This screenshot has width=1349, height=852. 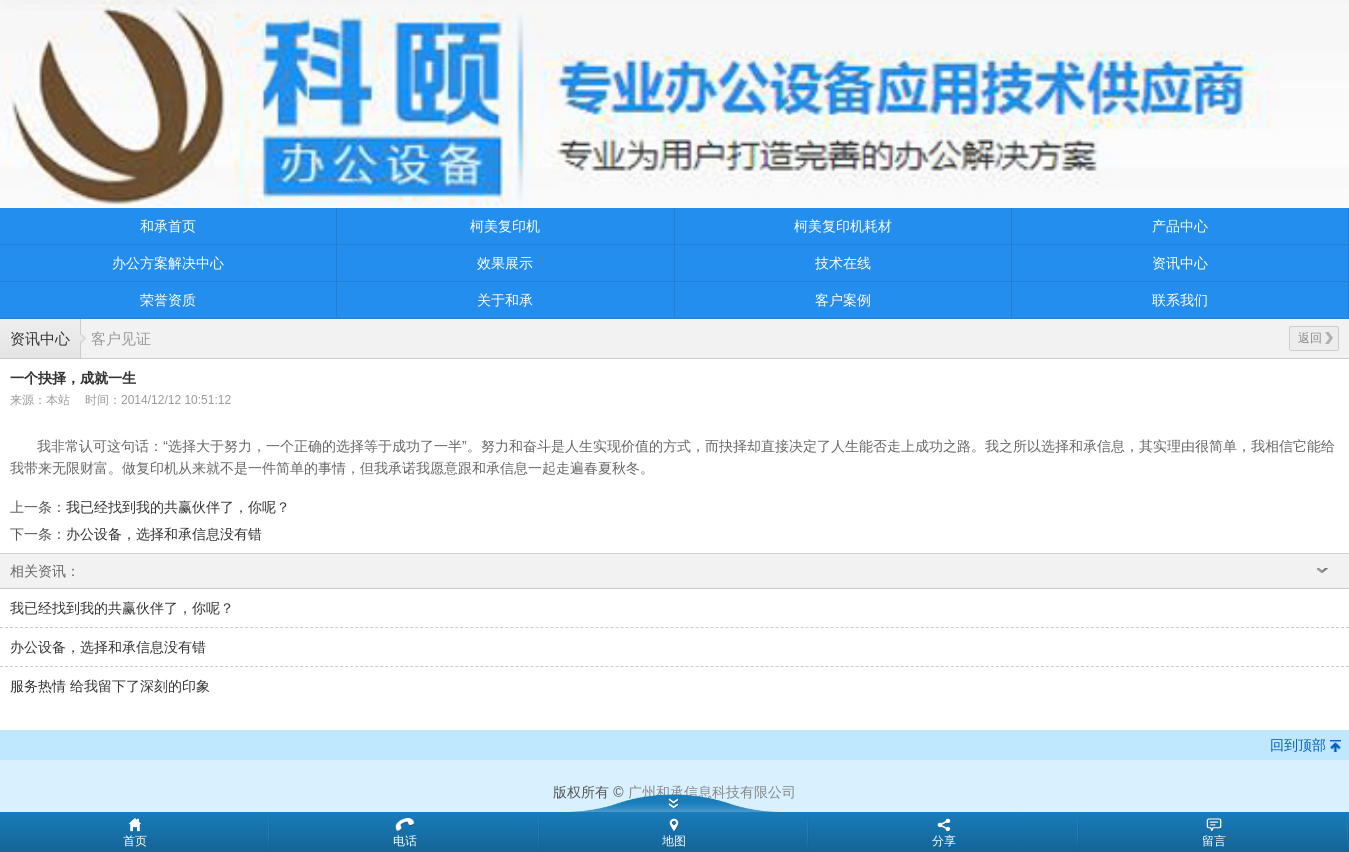 I want to click on 客户见证, so click(x=121, y=338).